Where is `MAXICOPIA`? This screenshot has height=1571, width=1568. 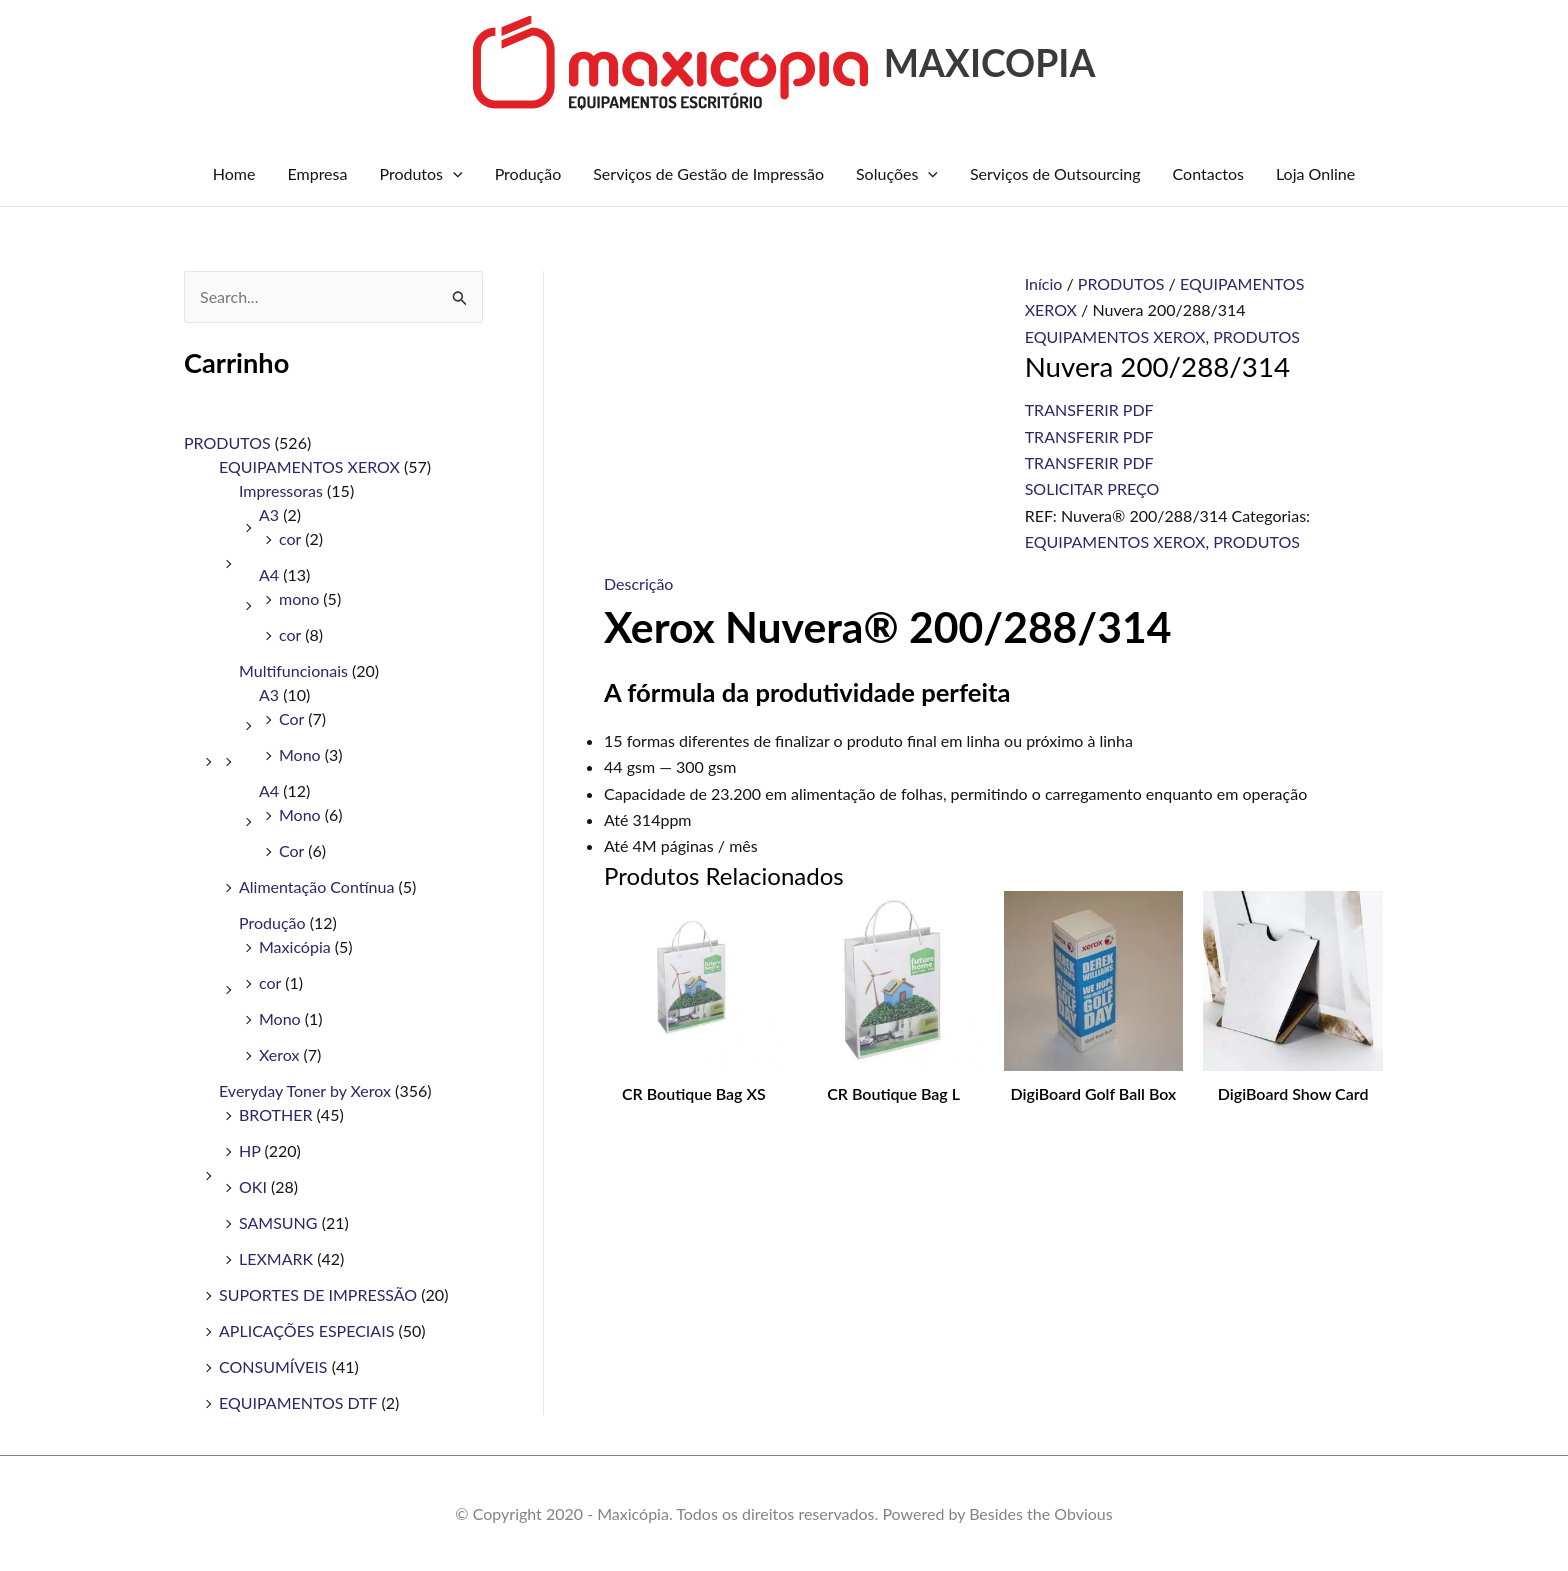
MAXICOPIA is located at coordinates (990, 62).